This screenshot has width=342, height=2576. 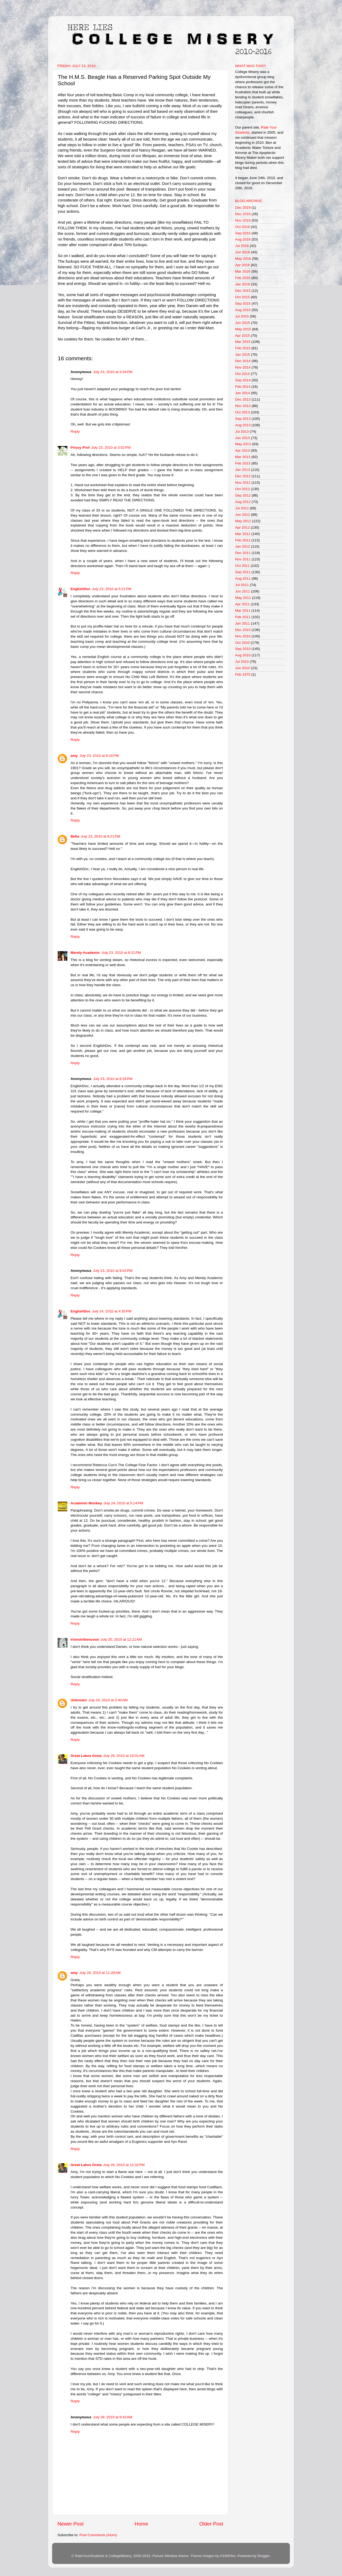 I want to click on Apr 2016, so click(x=242, y=265).